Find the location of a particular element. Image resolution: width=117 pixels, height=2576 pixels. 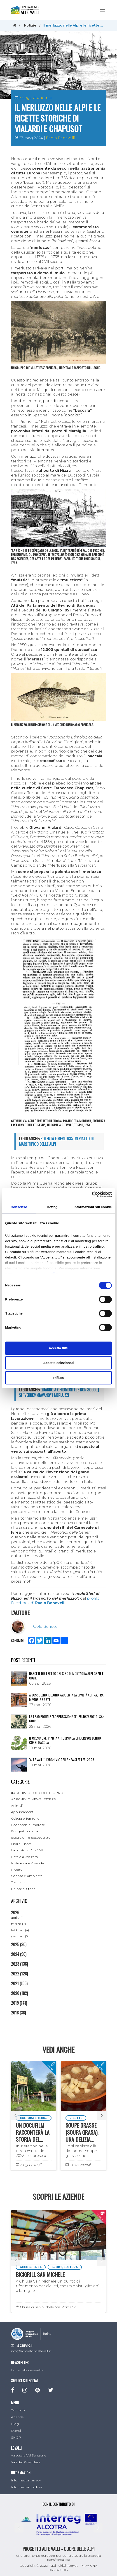

Consenso [tab] is located at coordinates (19, 1207).